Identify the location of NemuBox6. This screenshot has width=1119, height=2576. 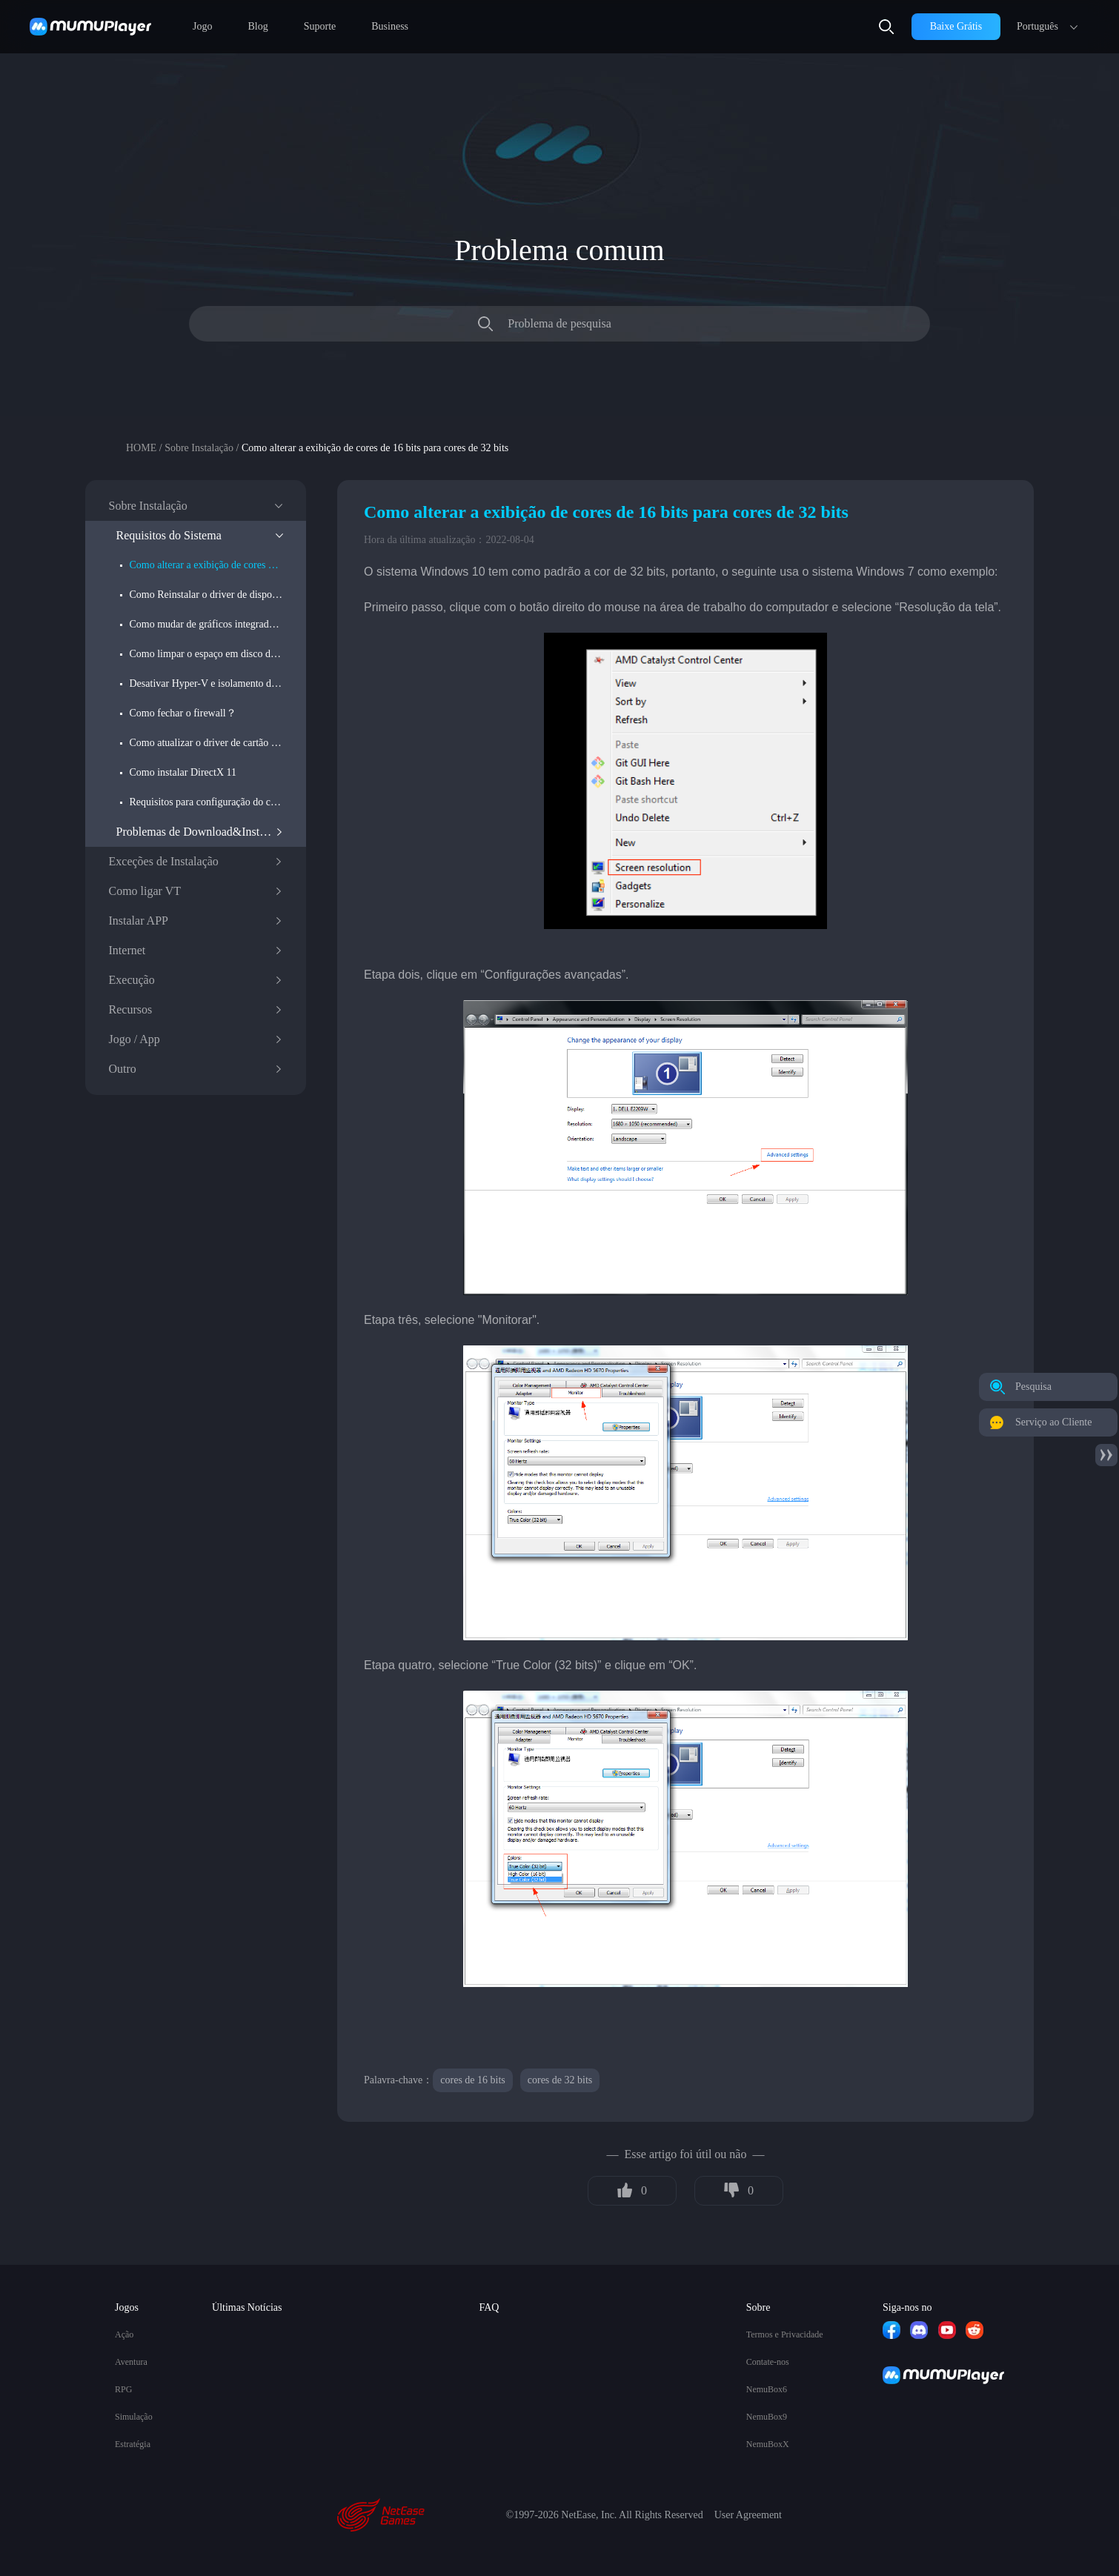
(766, 2389).